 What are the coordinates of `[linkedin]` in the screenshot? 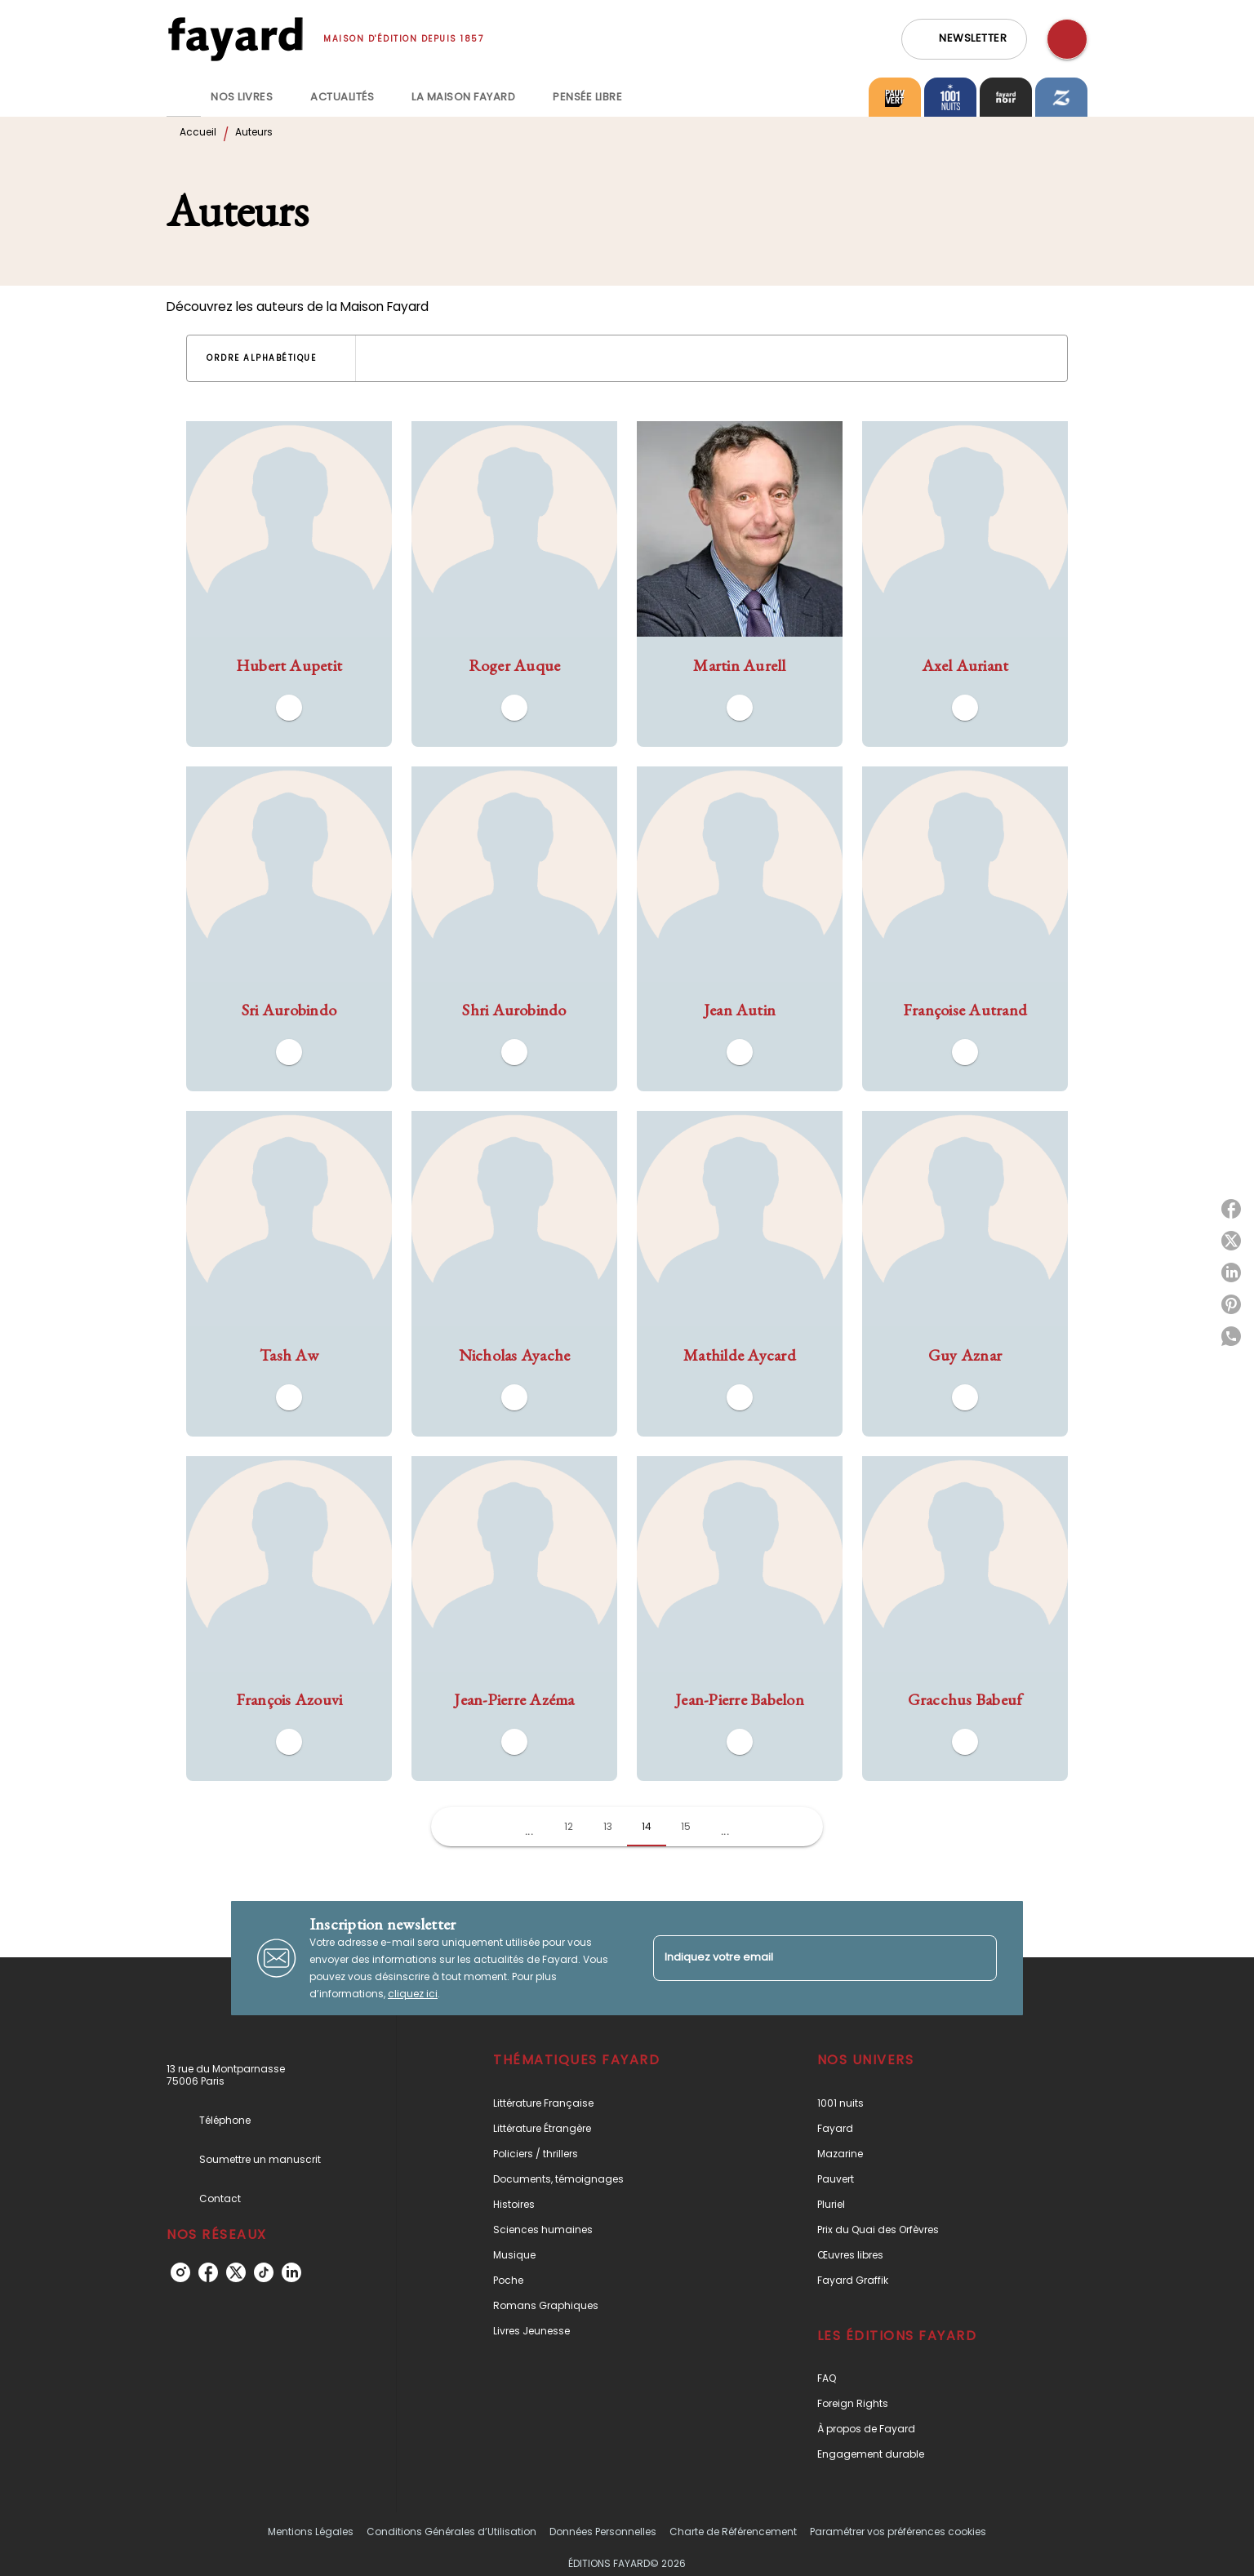 It's located at (291, 2272).